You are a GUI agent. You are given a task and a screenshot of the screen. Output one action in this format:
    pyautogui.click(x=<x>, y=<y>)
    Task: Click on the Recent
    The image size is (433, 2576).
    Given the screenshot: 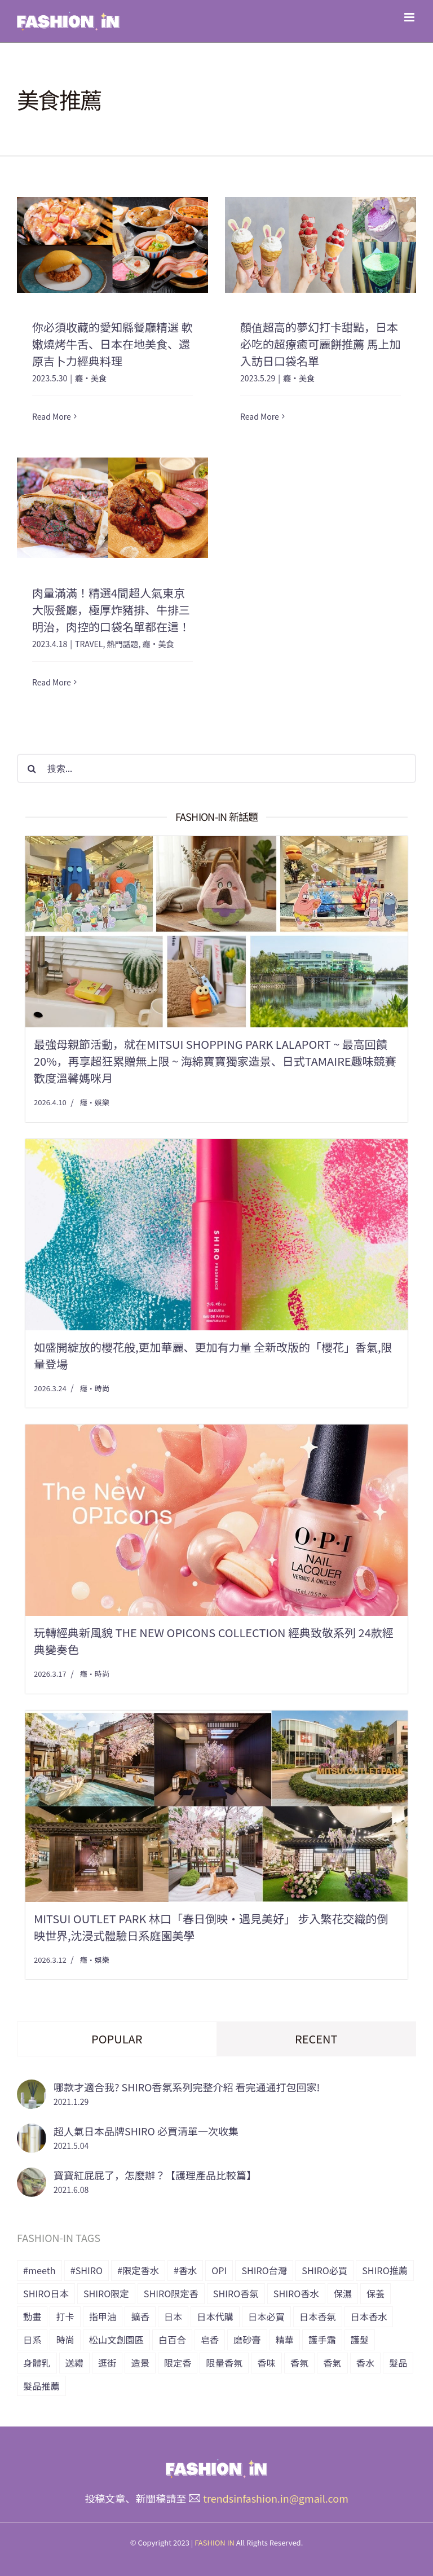 What is the action you would take?
    pyautogui.click(x=316, y=2038)
    